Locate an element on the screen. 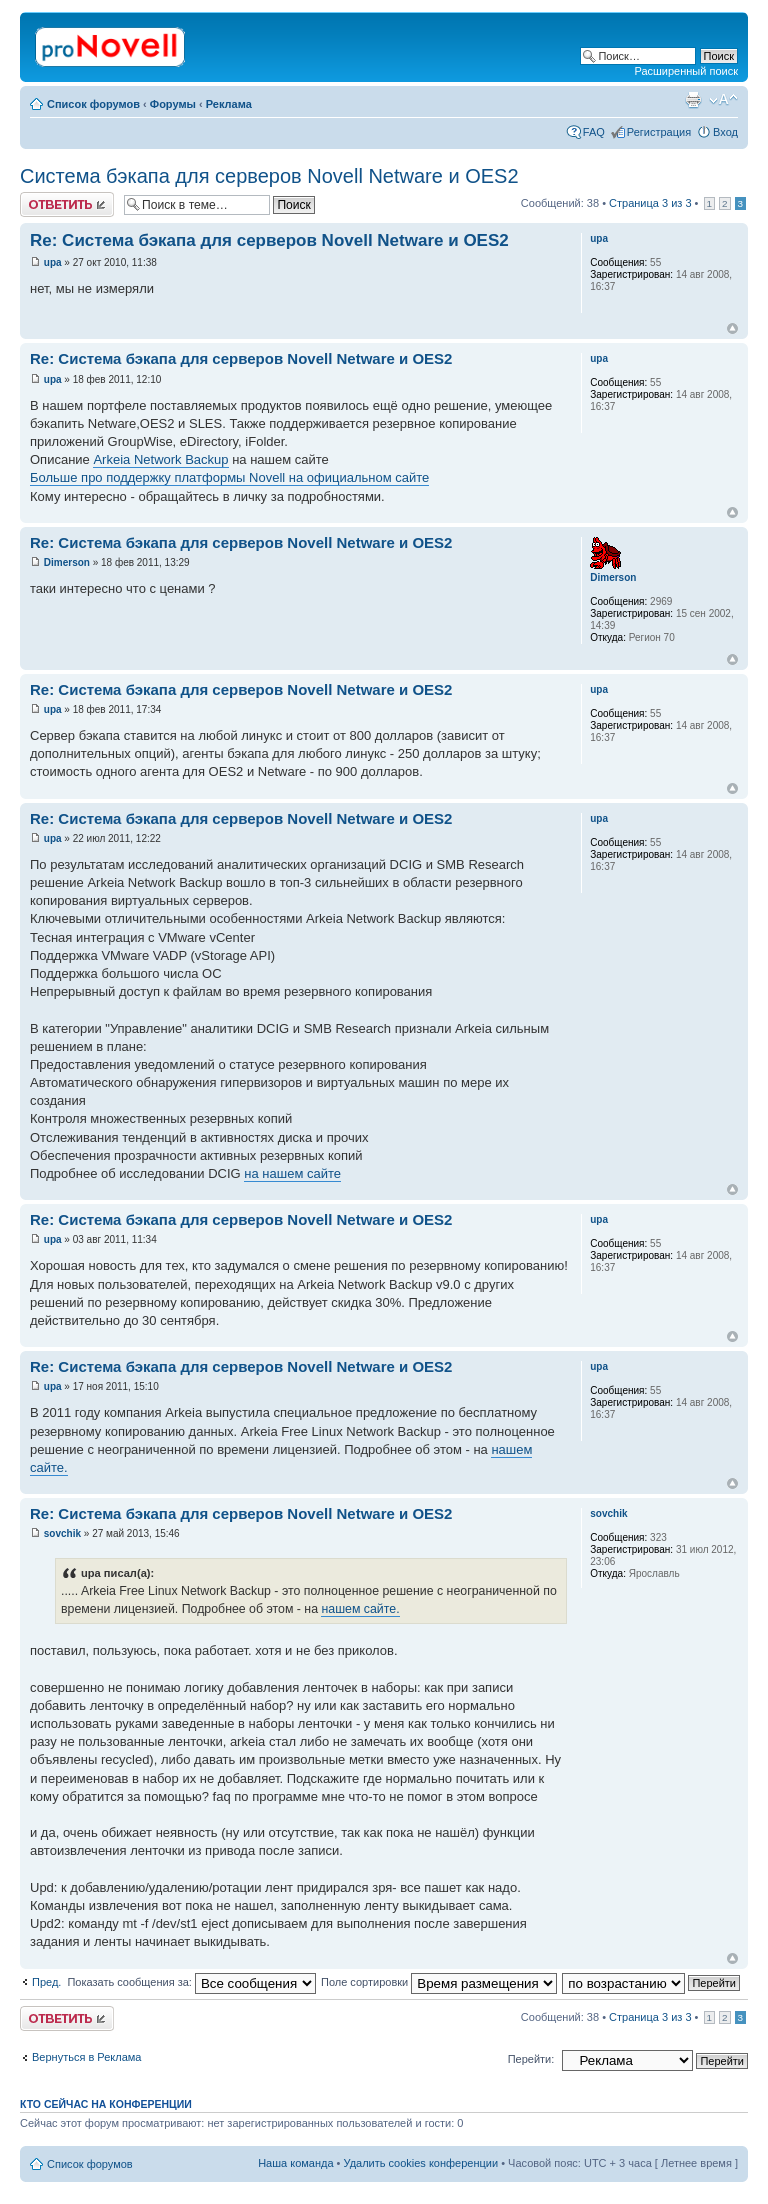  Реклама is located at coordinates (229, 104).